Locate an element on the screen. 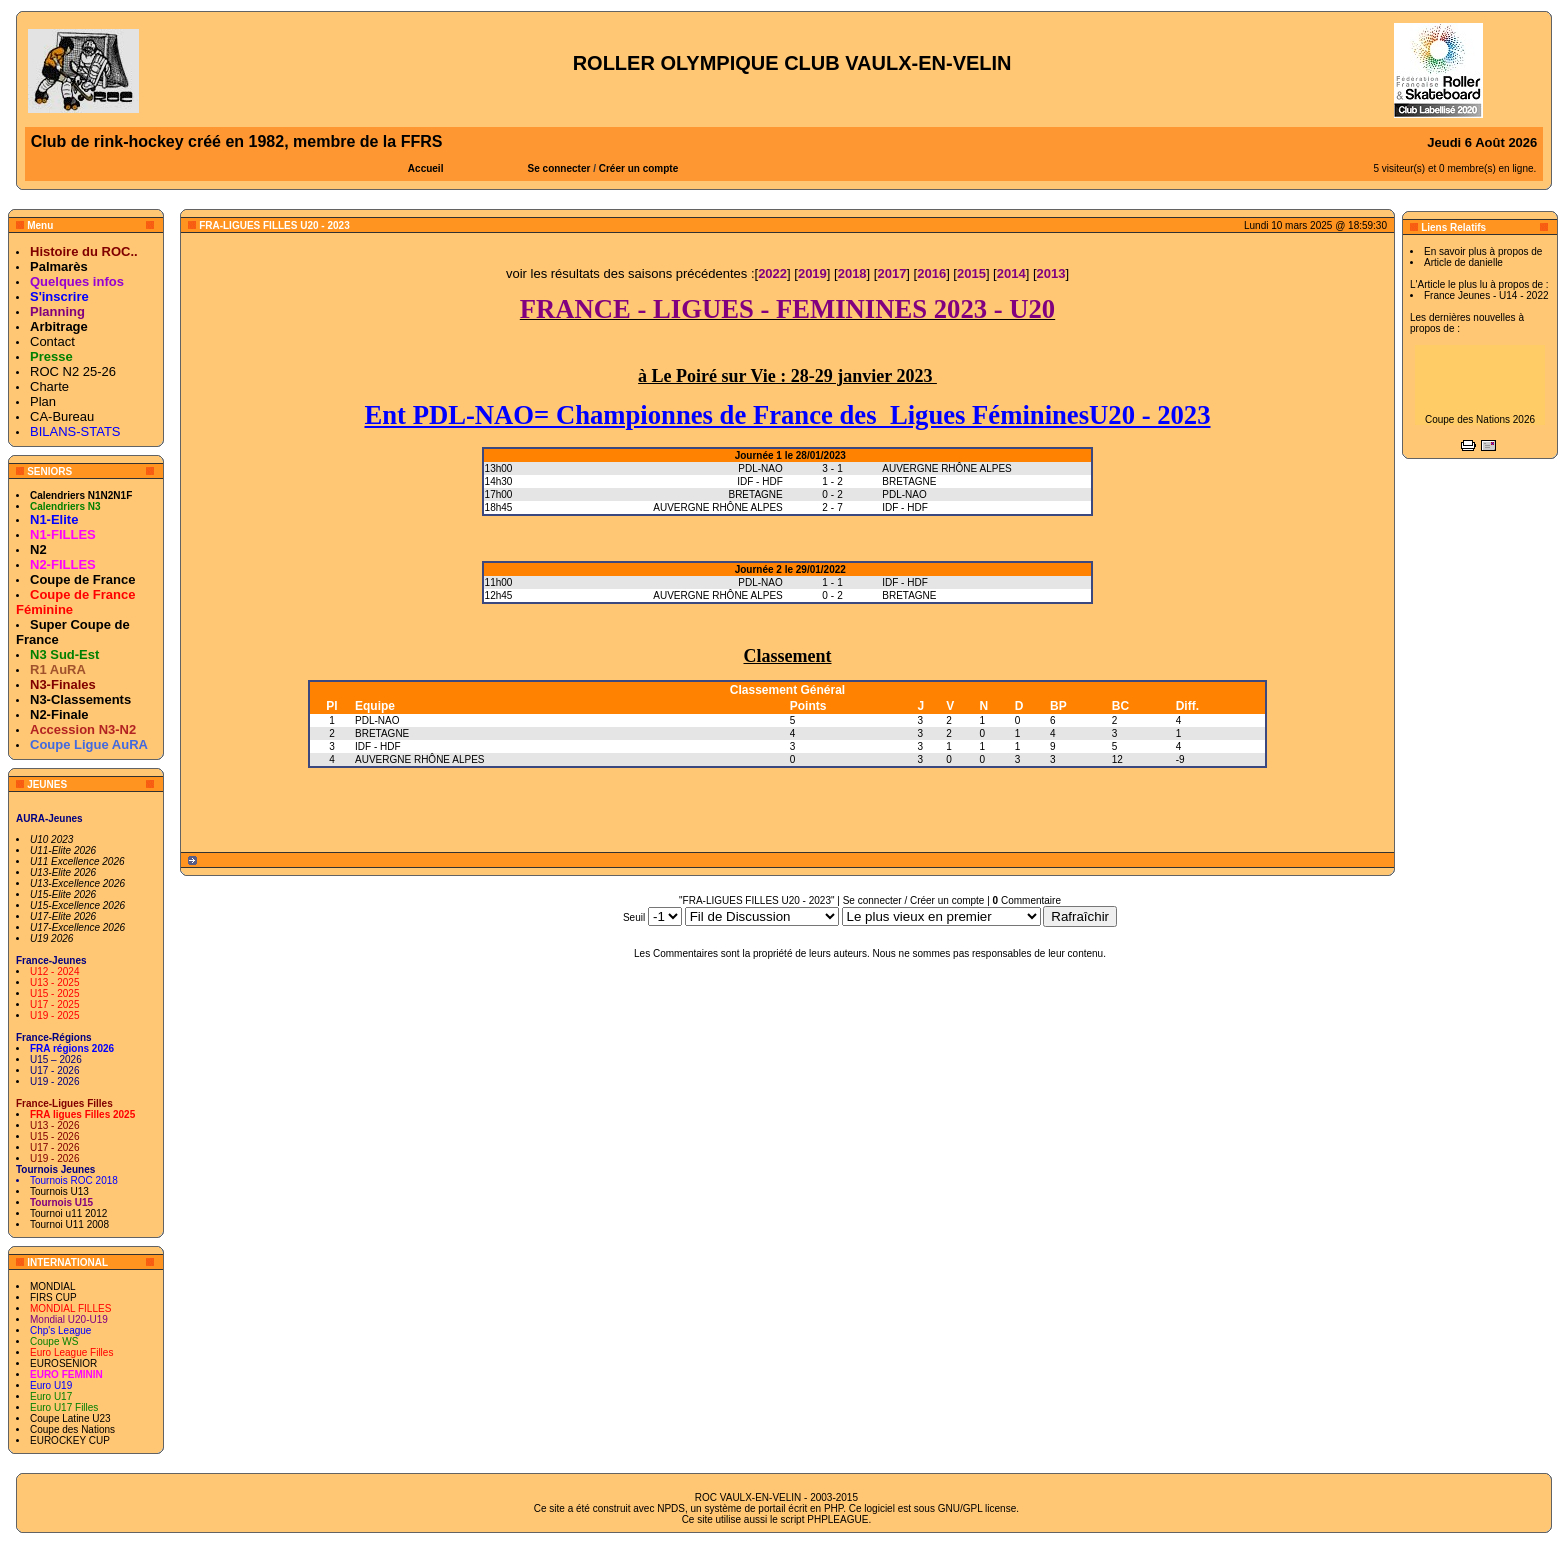  N3-Classements is located at coordinates (80, 699).